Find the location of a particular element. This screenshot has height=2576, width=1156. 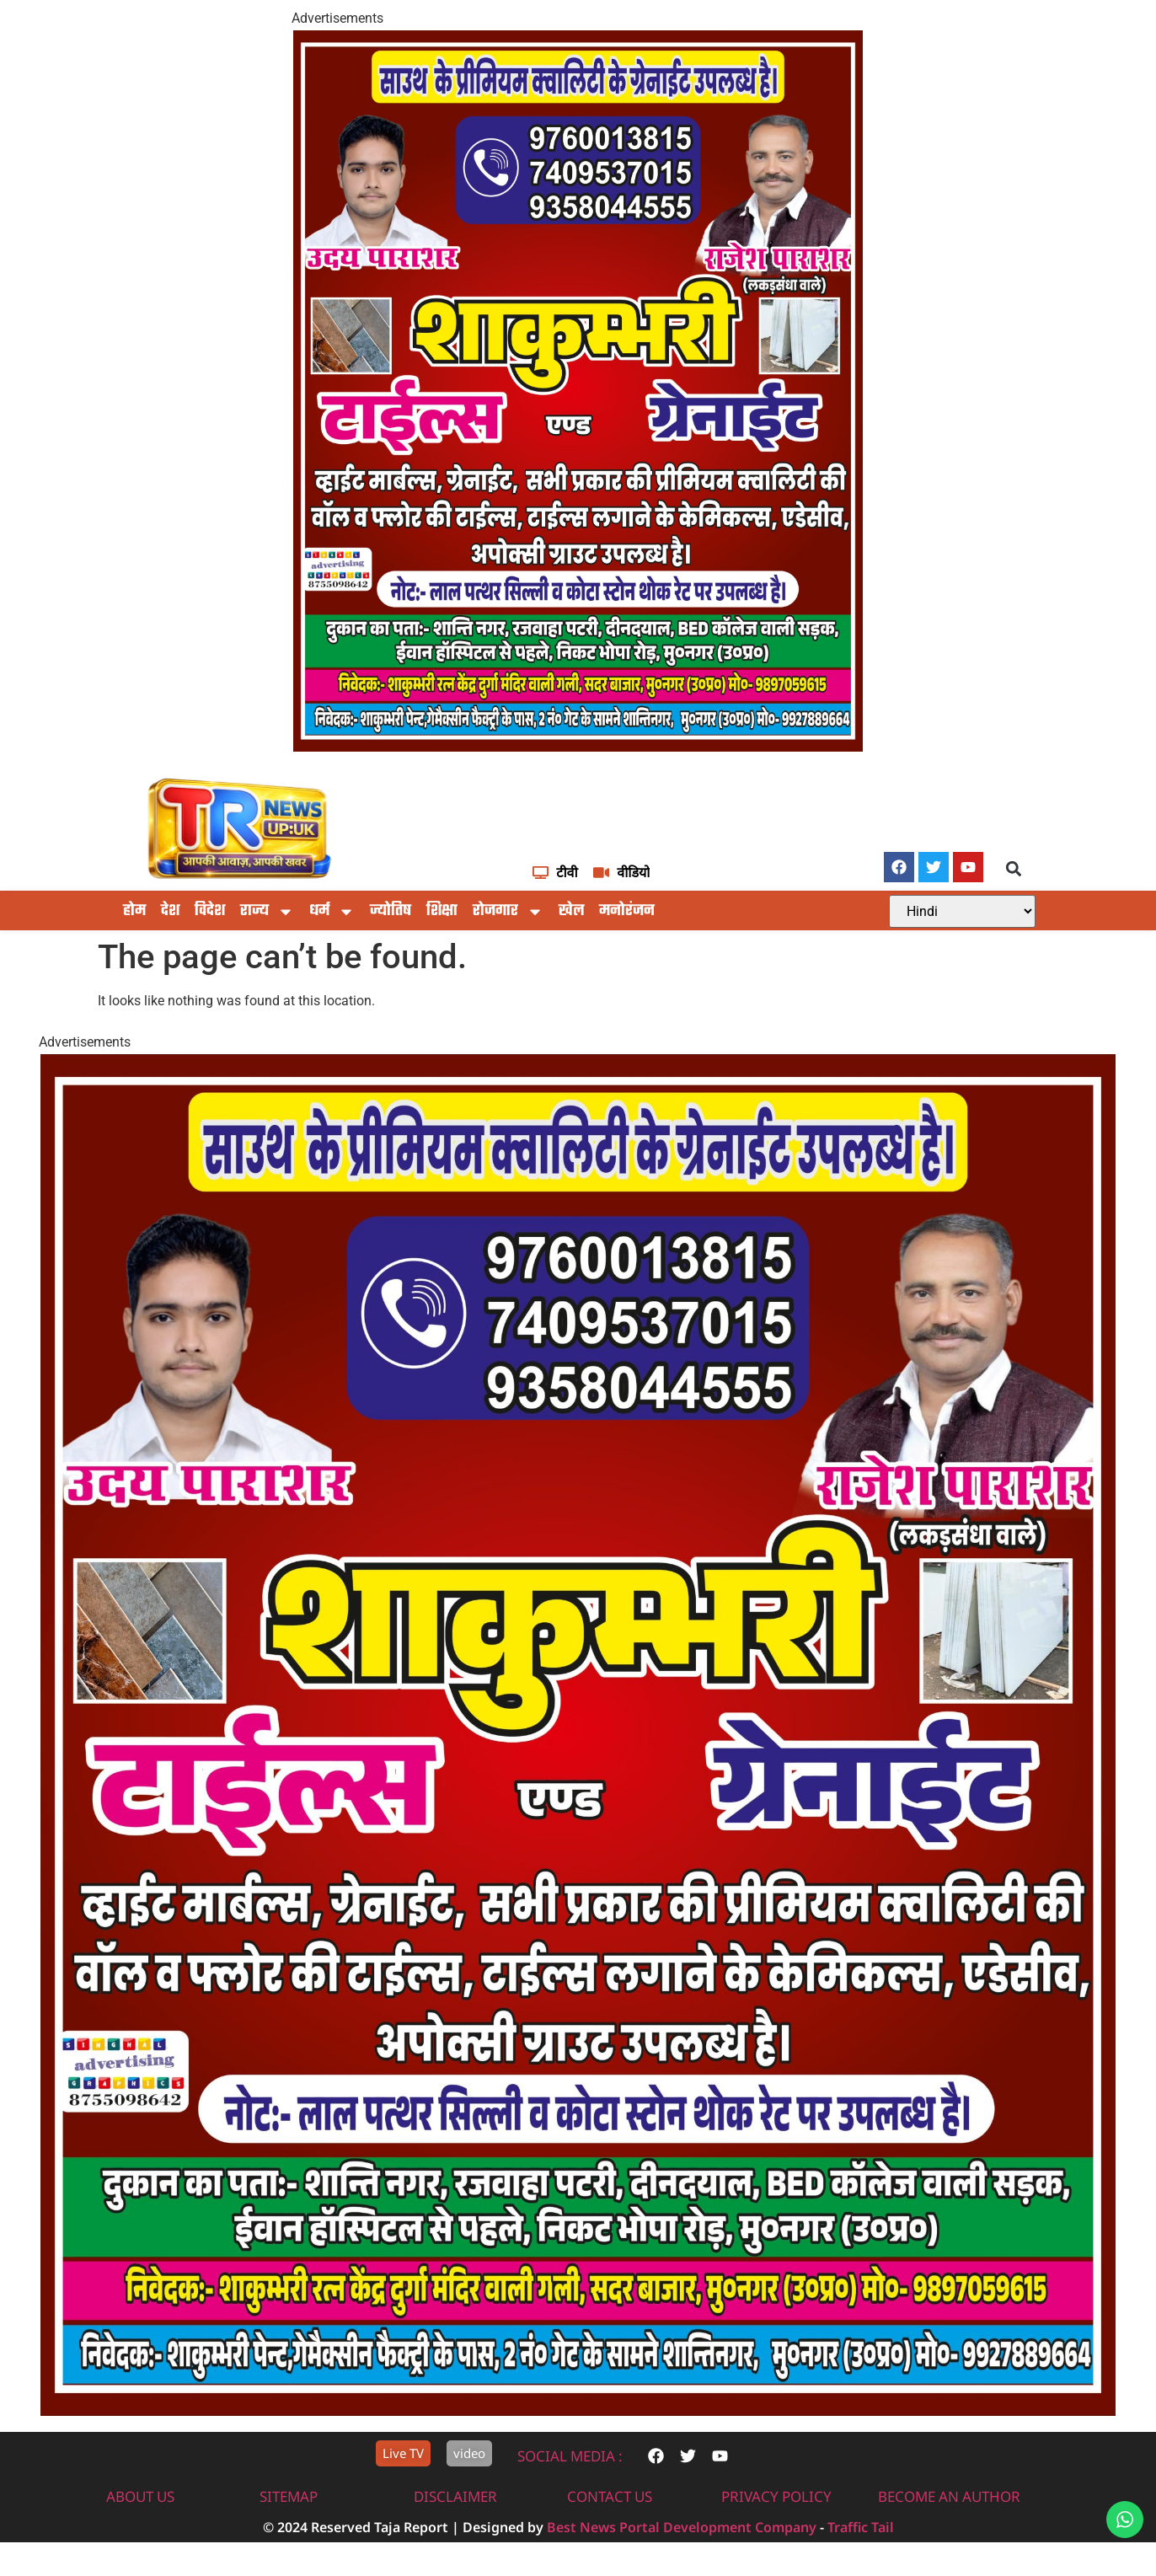

sitemap is located at coordinates (289, 2496).